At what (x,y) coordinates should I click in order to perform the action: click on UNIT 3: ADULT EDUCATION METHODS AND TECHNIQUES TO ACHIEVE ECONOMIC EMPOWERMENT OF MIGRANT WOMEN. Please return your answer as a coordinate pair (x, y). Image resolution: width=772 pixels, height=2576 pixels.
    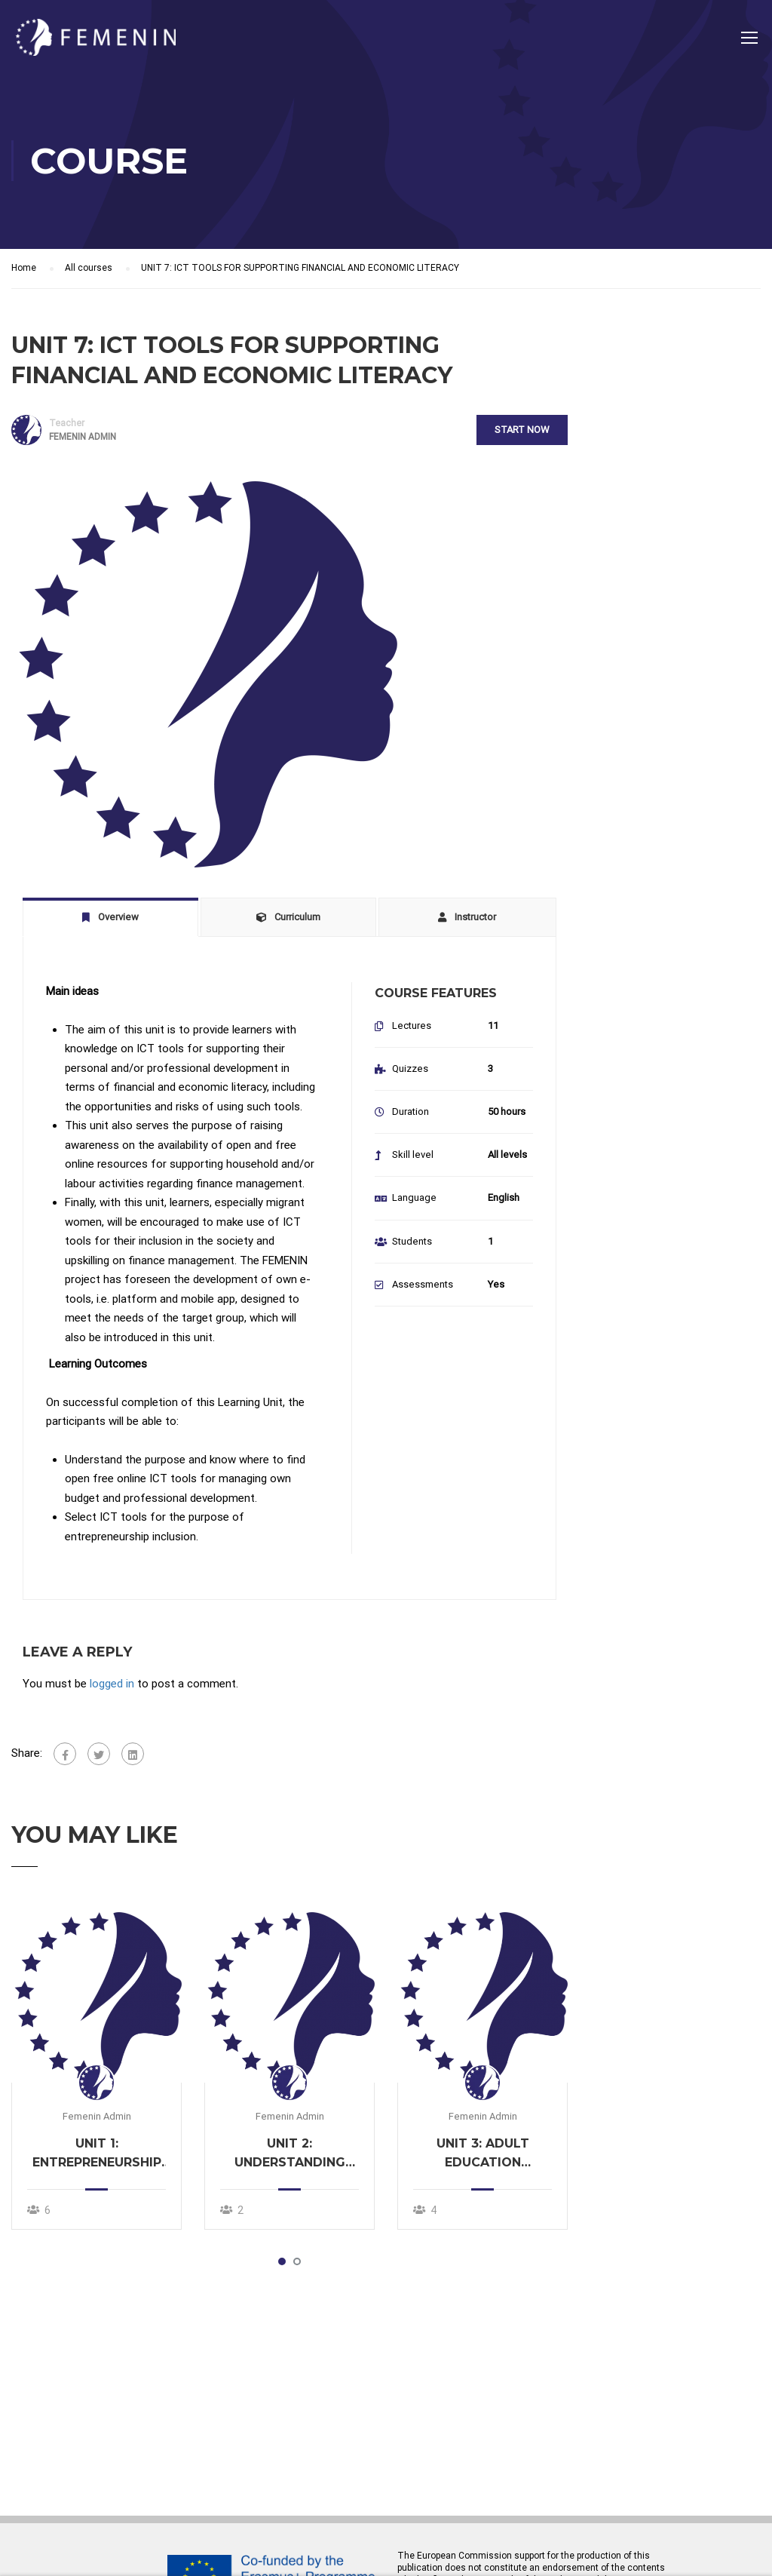
    Looking at the image, I should click on (482, 2157).